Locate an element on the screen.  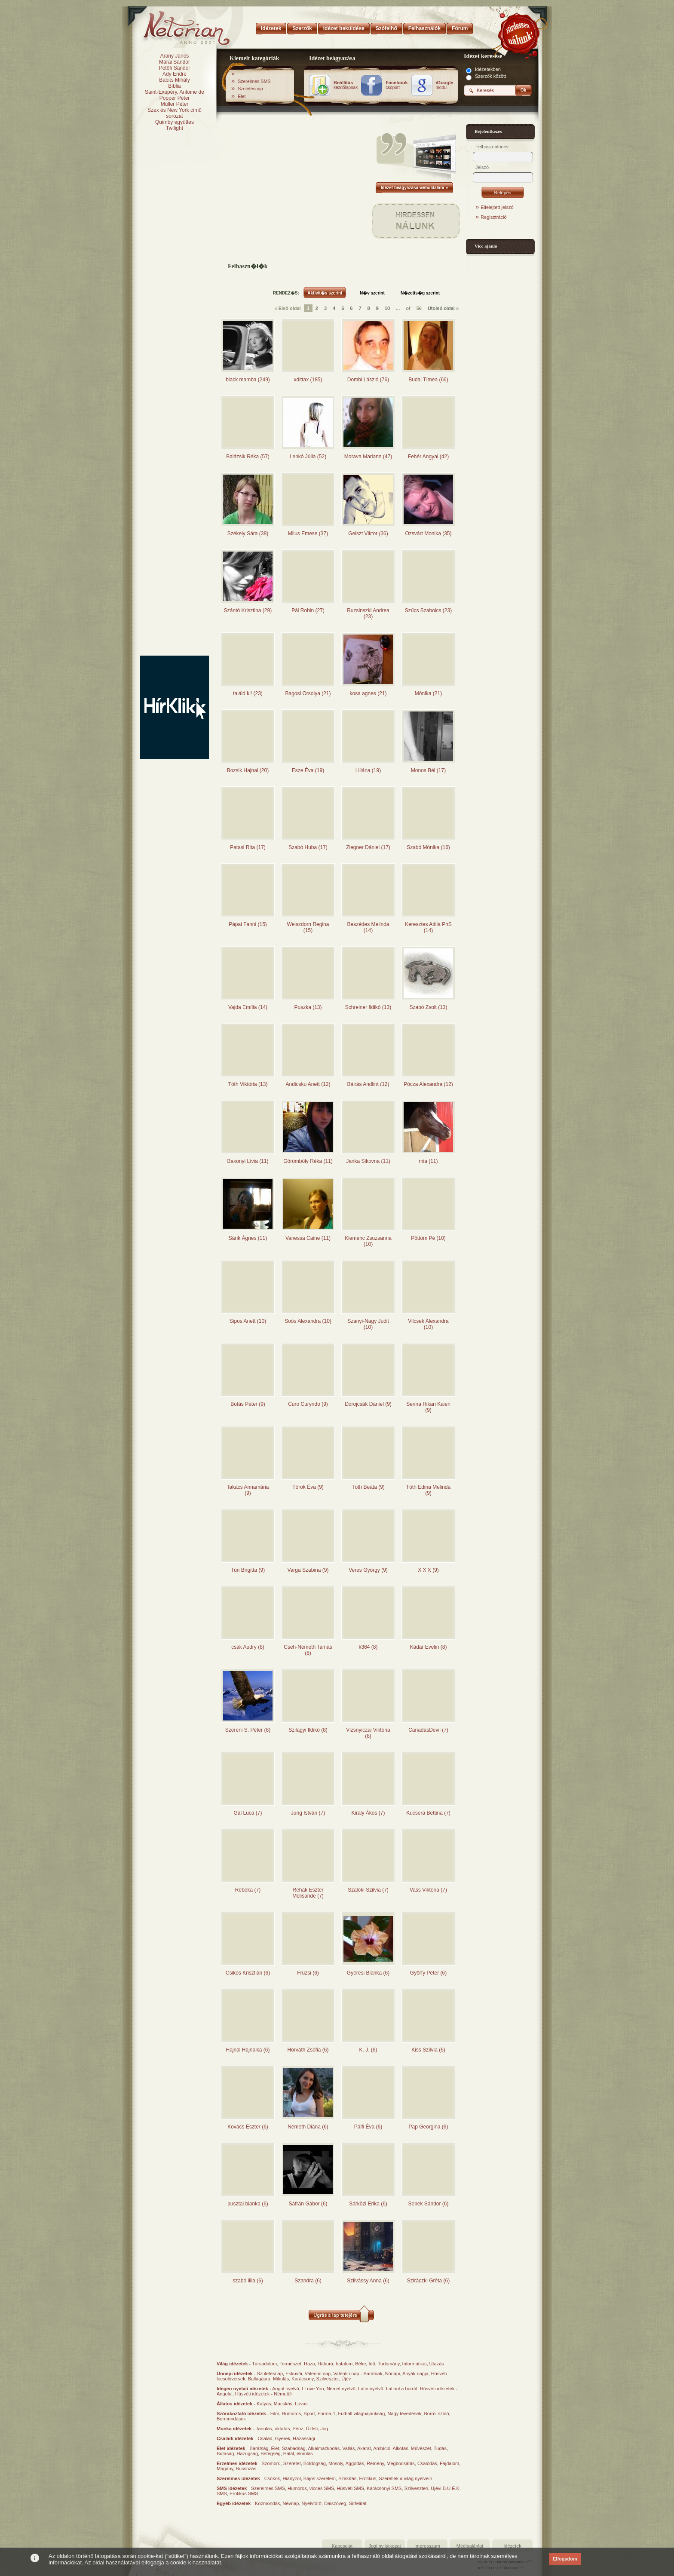
Szabó Mónika (16) is located at coordinates (428, 847).